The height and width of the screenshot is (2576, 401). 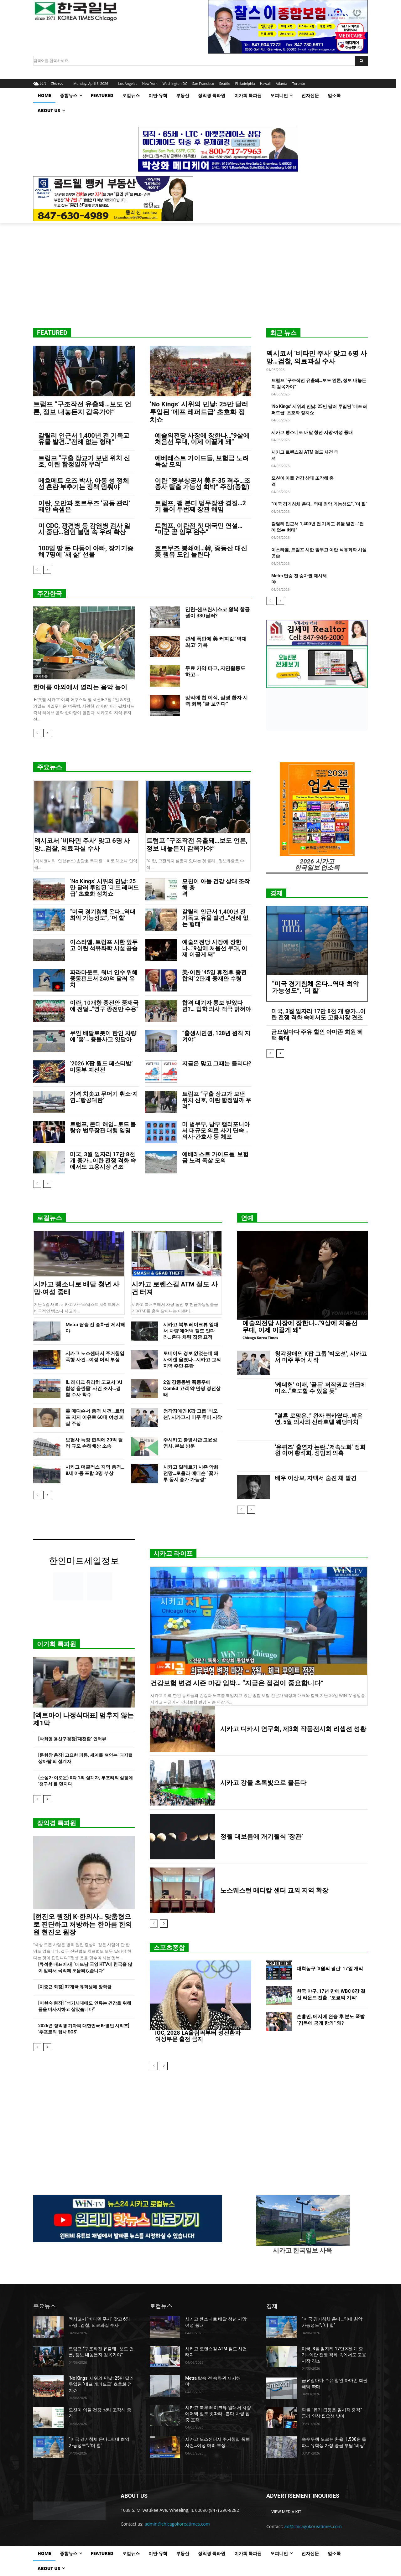 What do you see at coordinates (236, 1683) in the screenshot?
I see `건강보험 변경 시즌 마감 임박… “지금은 점검이 중요합니다”` at bounding box center [236, 1683].